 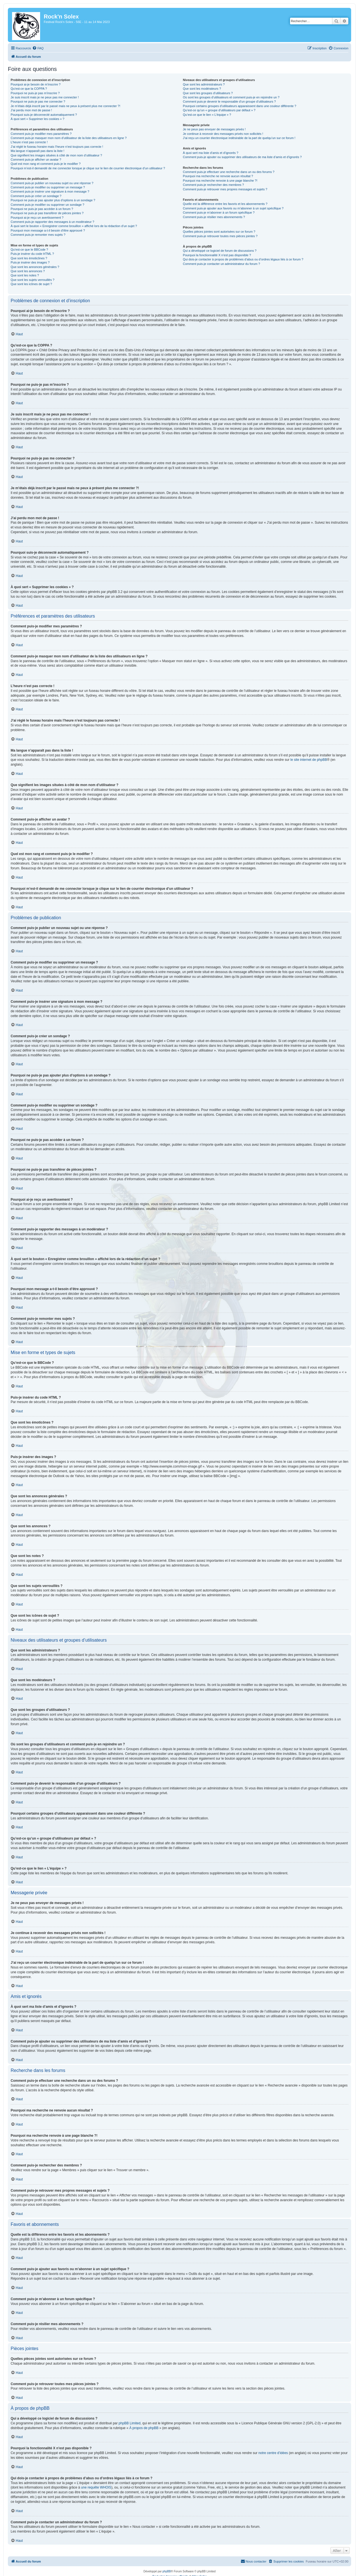 What do you see at coordinates (25, 275) in the screenshot?
I see `Que sont les notes ?` at bounding box center [25, 275].